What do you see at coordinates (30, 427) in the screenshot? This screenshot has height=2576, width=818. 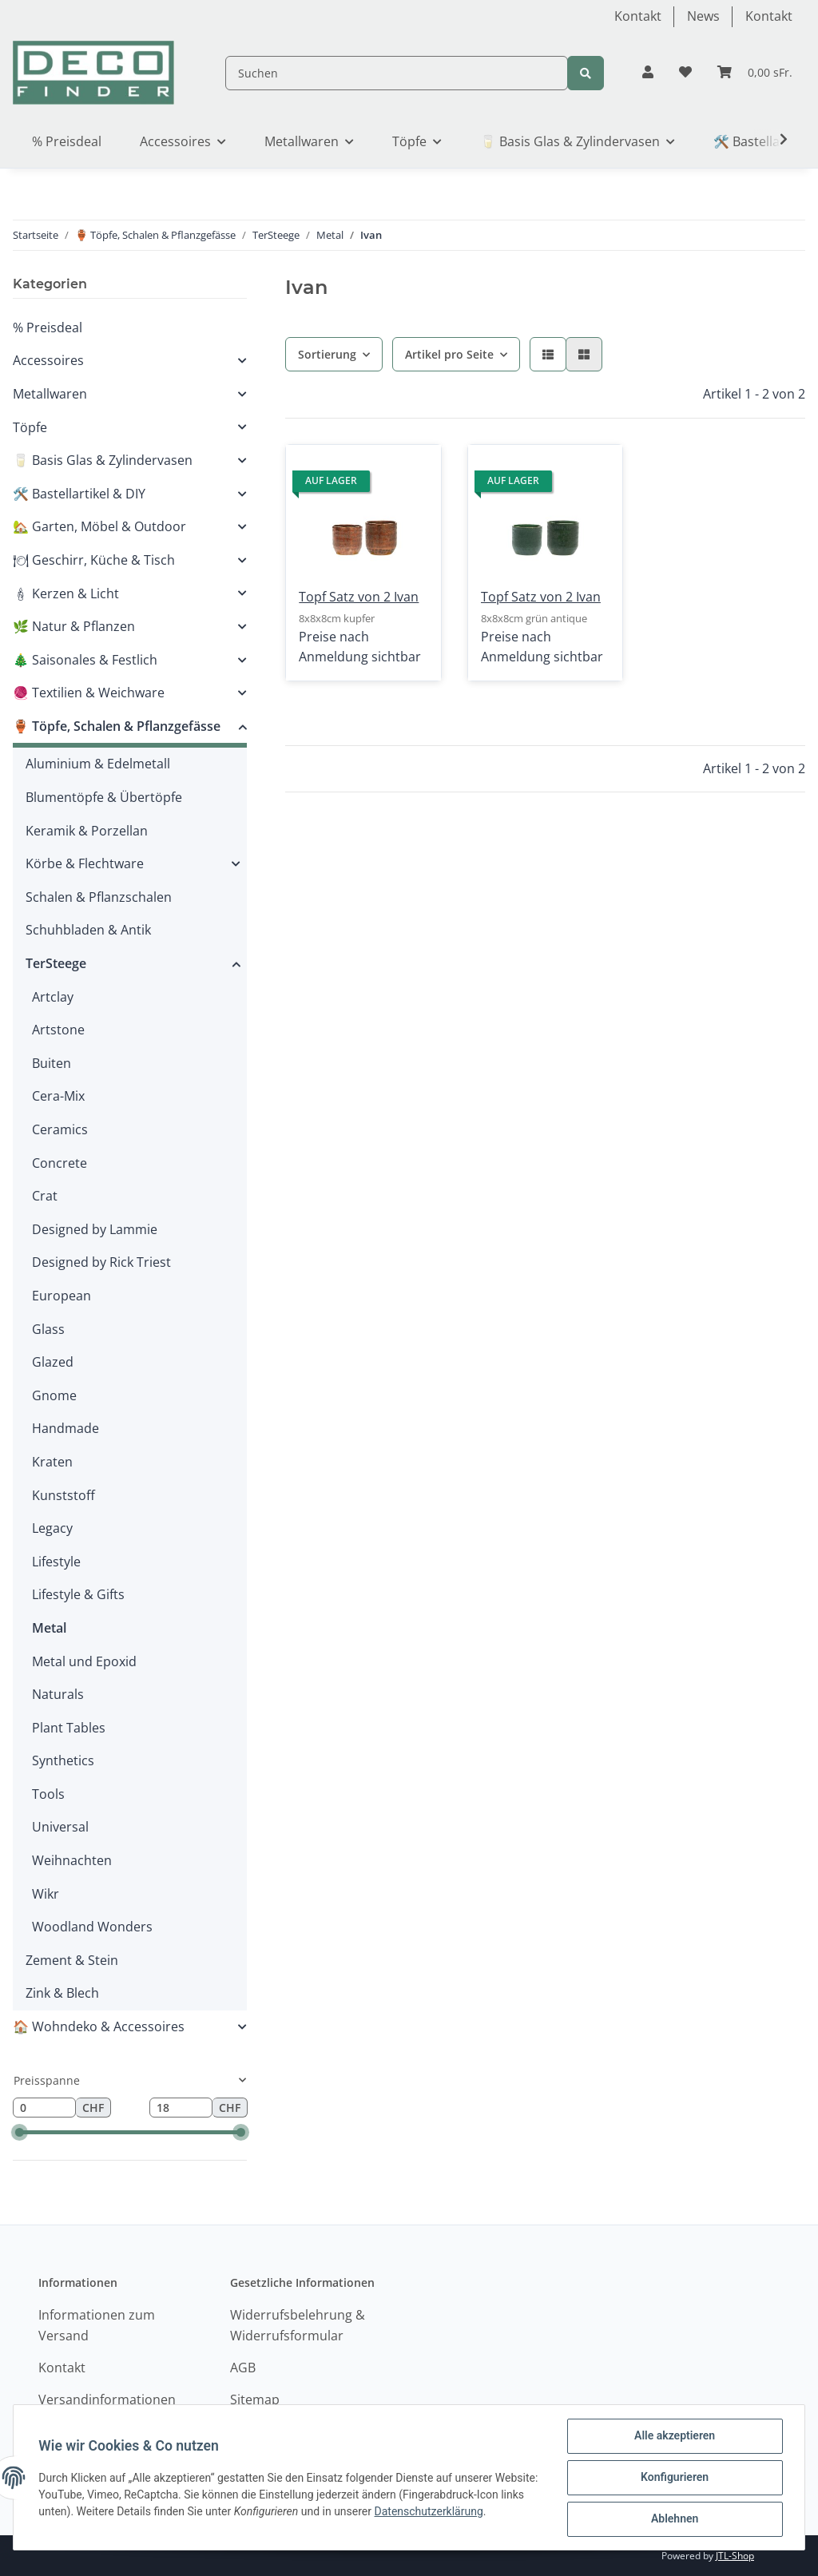 I see `Töpfe` at bounding box center [30, 427].